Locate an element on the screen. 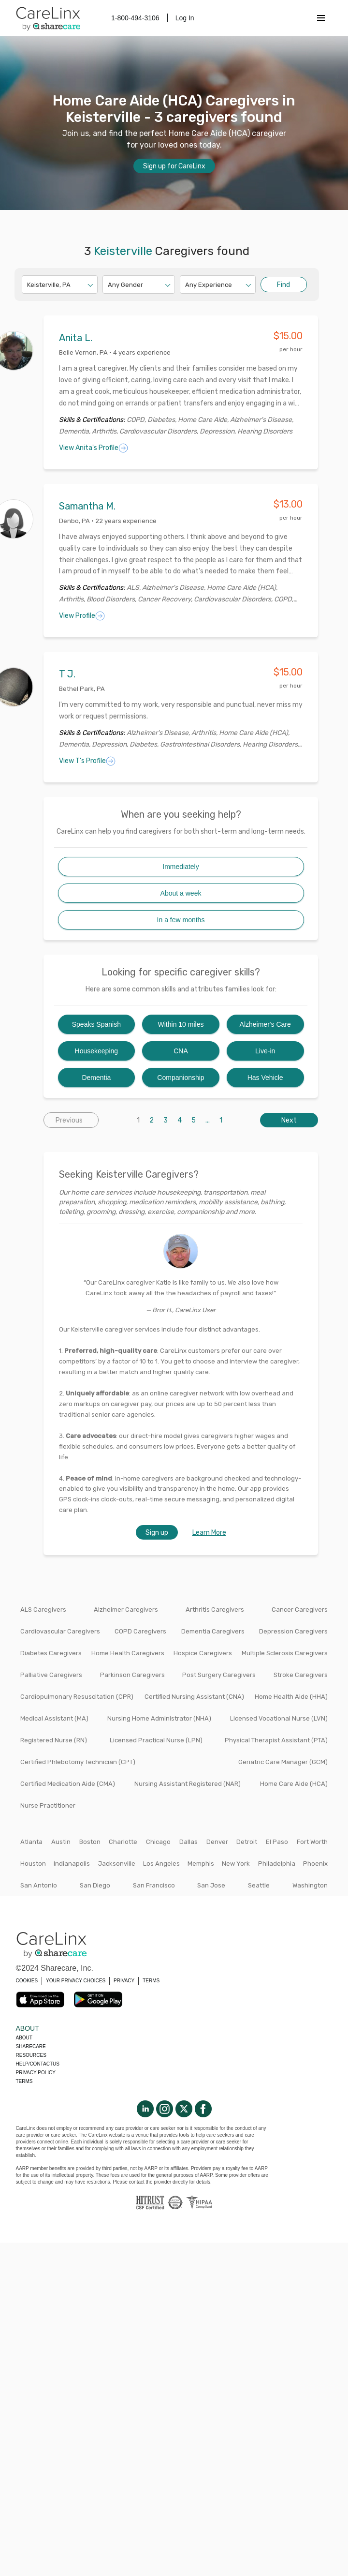  Cardiopulmonary Resuscitation (CPR) is located at coordinates (76, 1696).